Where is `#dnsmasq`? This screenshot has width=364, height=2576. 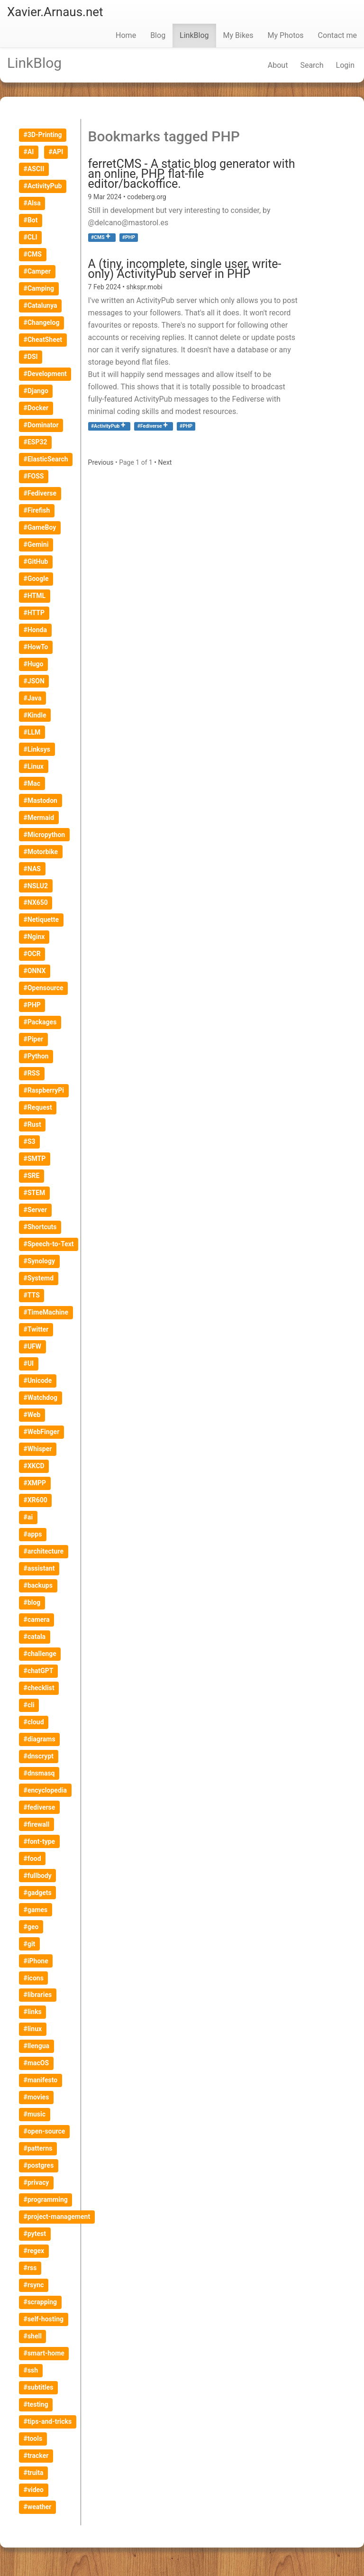
#dnsmasq is located at coordinates (39, 1773).